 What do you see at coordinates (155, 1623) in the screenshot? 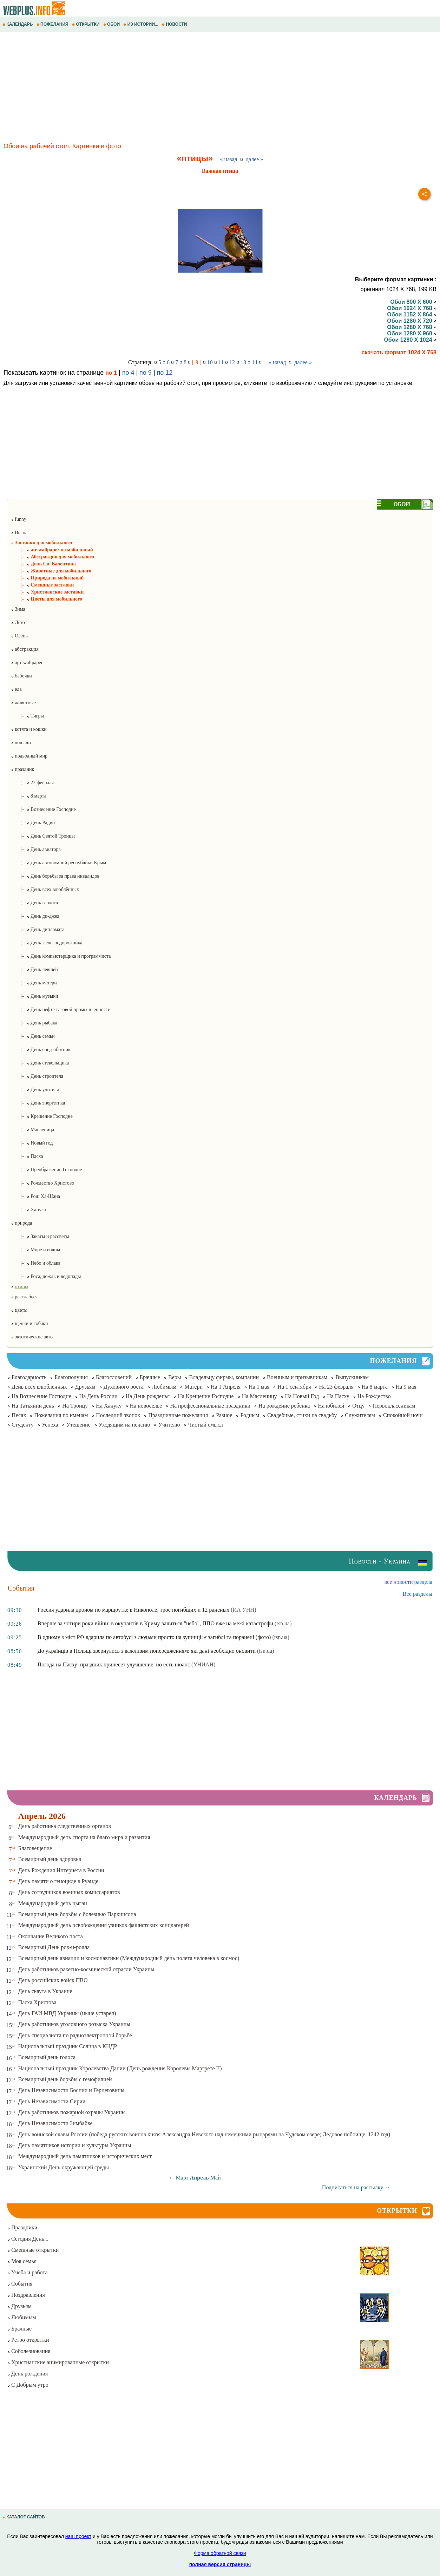
I see `Вперше за чотири роки війни: в окупантів в Криму валиться "небо", ППО вже на межі катастрофи` at bounding box center [155, 1623].